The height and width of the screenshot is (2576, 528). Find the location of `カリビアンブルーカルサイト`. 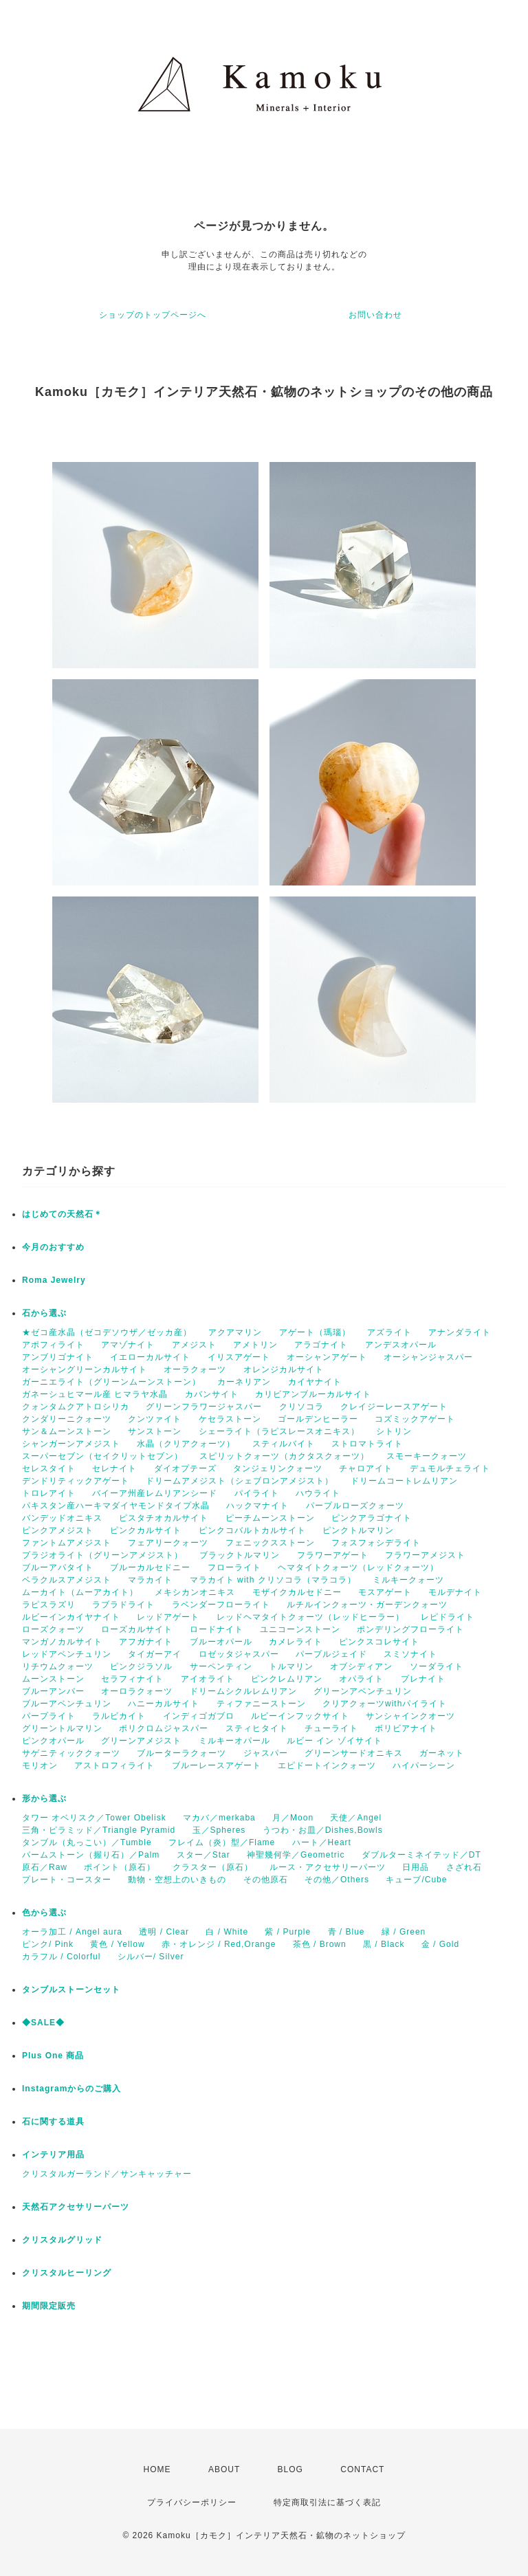

カリビアンブルーカルサイト is located at coordinates (313, 1394).